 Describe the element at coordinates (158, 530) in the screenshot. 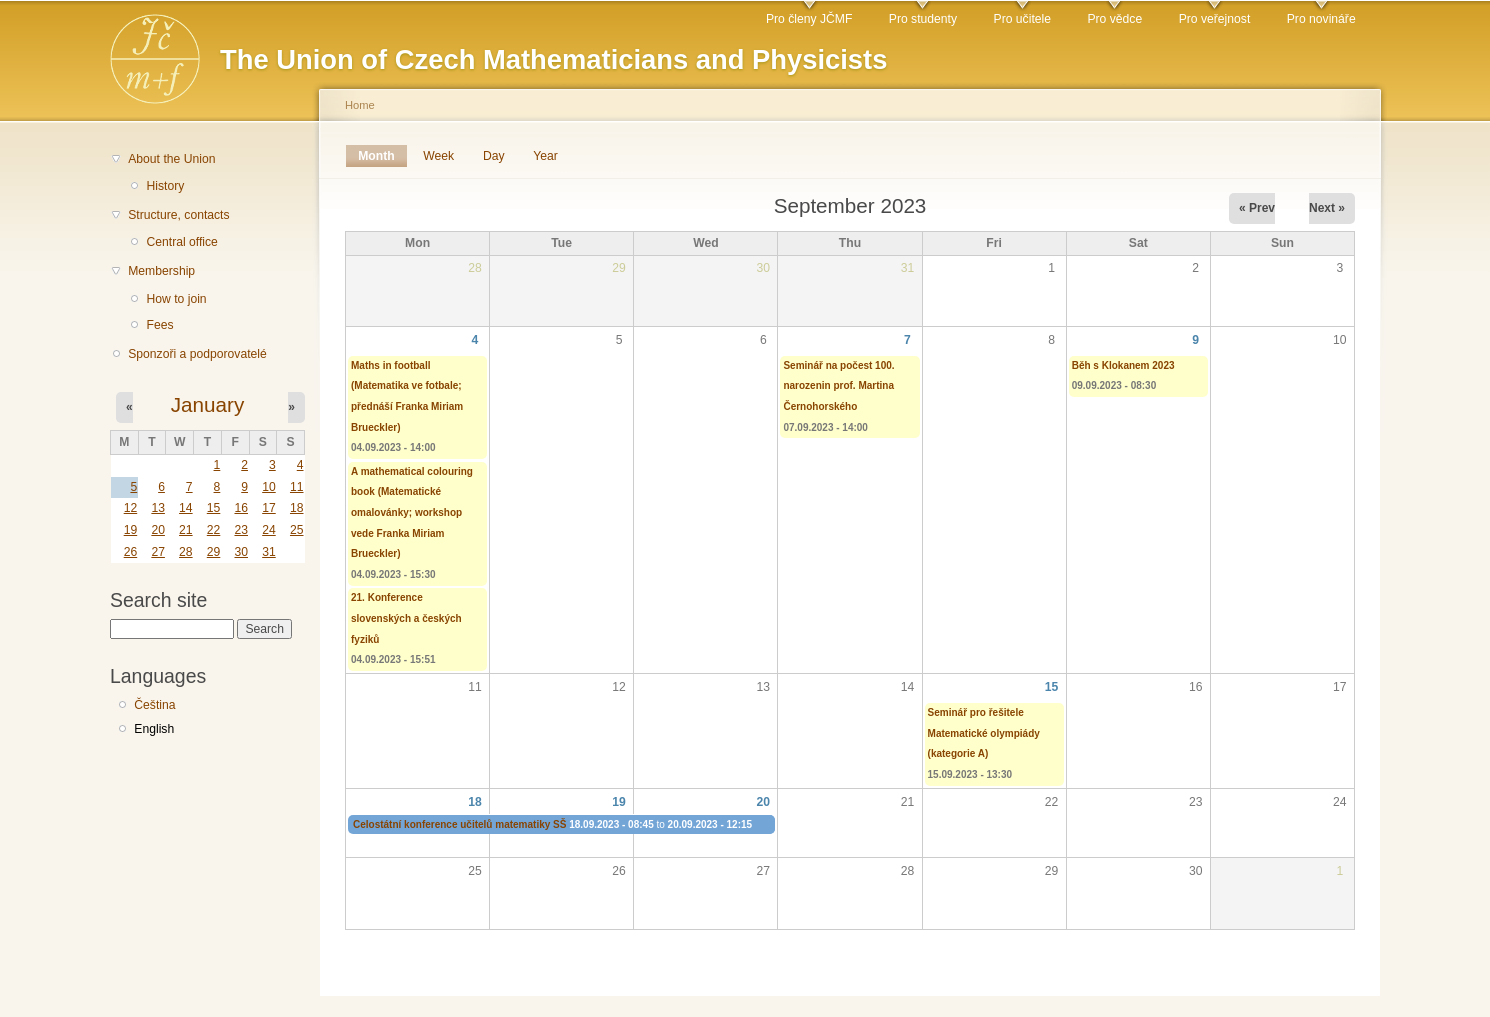

I see `20` at that location.